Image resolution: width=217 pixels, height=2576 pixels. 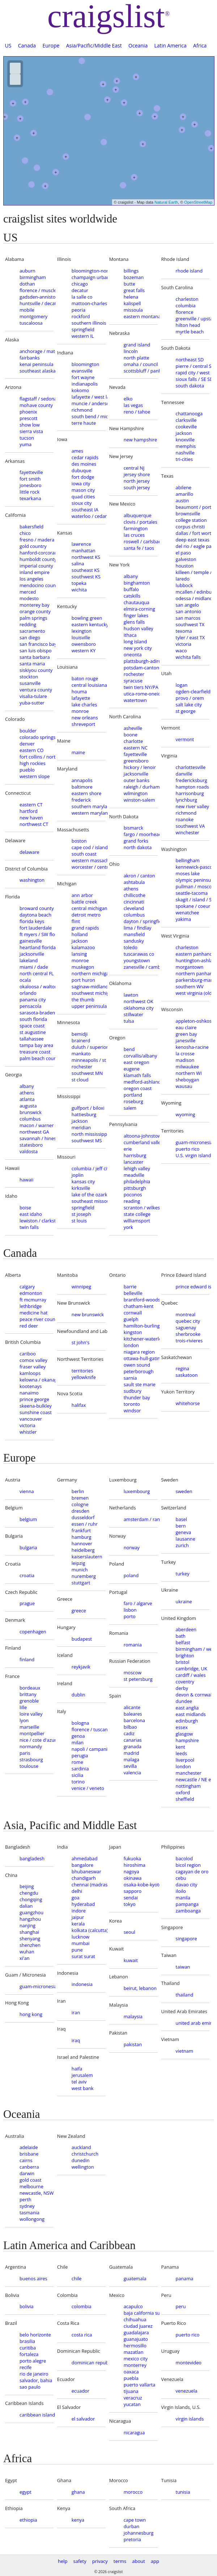 What do you see at coordinates (184, 459) in the screenshot?
I see `tri-cities` at bounding box center [184, 459].